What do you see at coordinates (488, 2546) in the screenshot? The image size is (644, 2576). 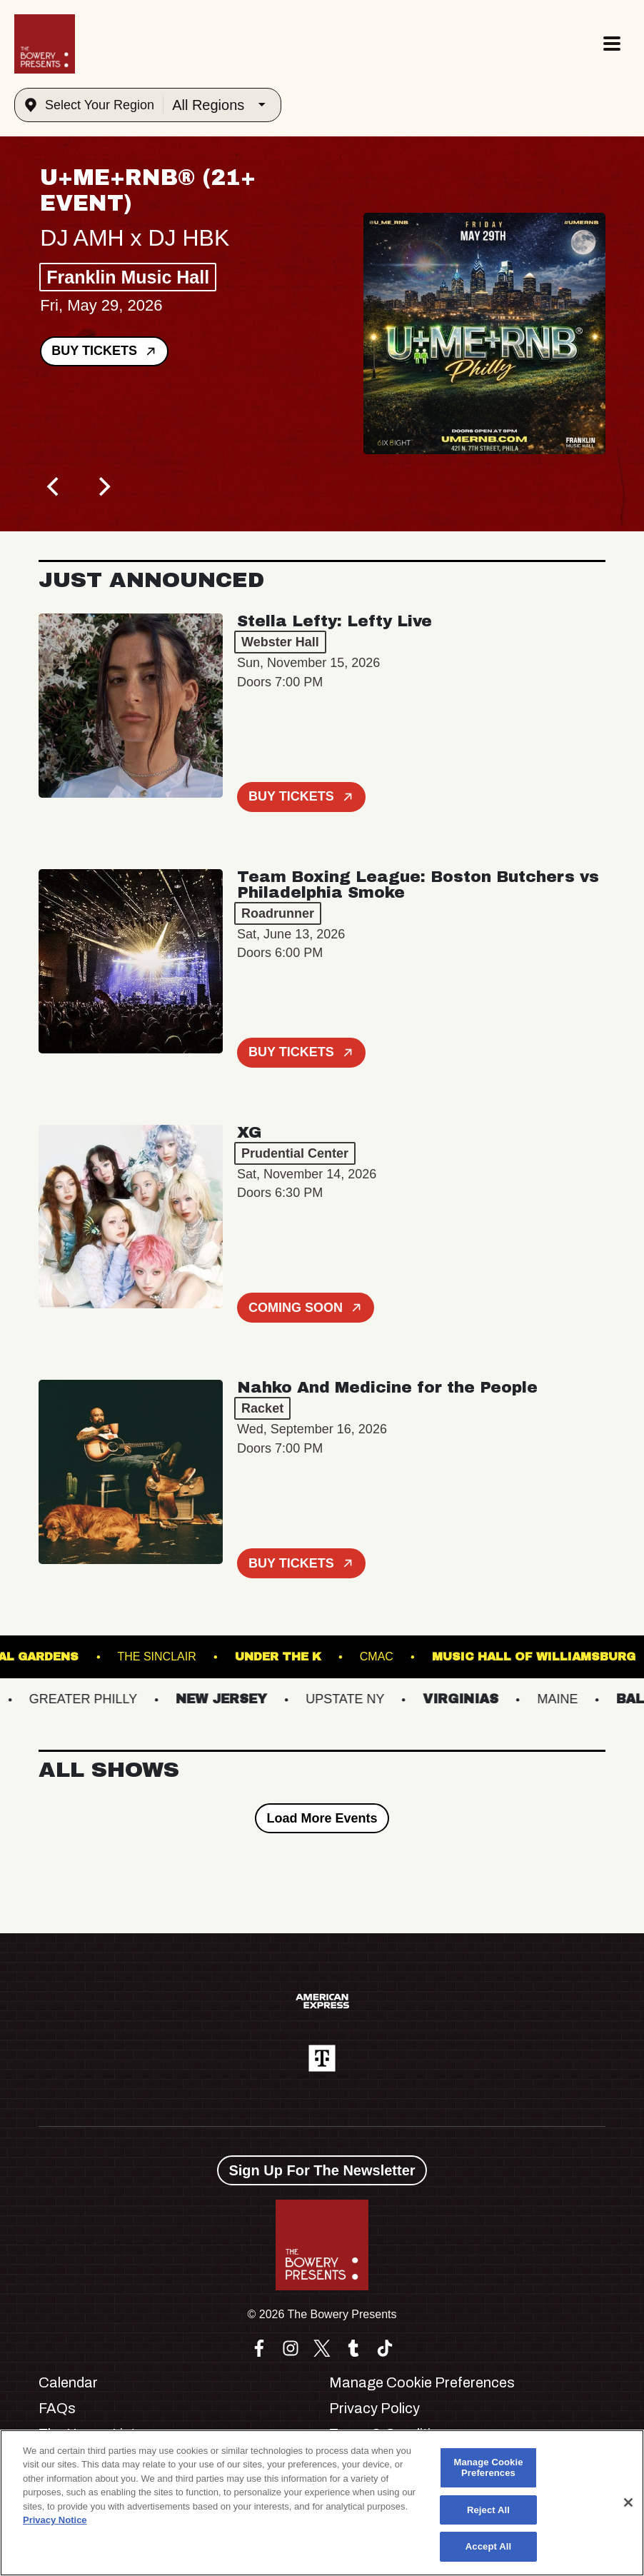 I see `Accept All` at bounding box center [488, 2546].